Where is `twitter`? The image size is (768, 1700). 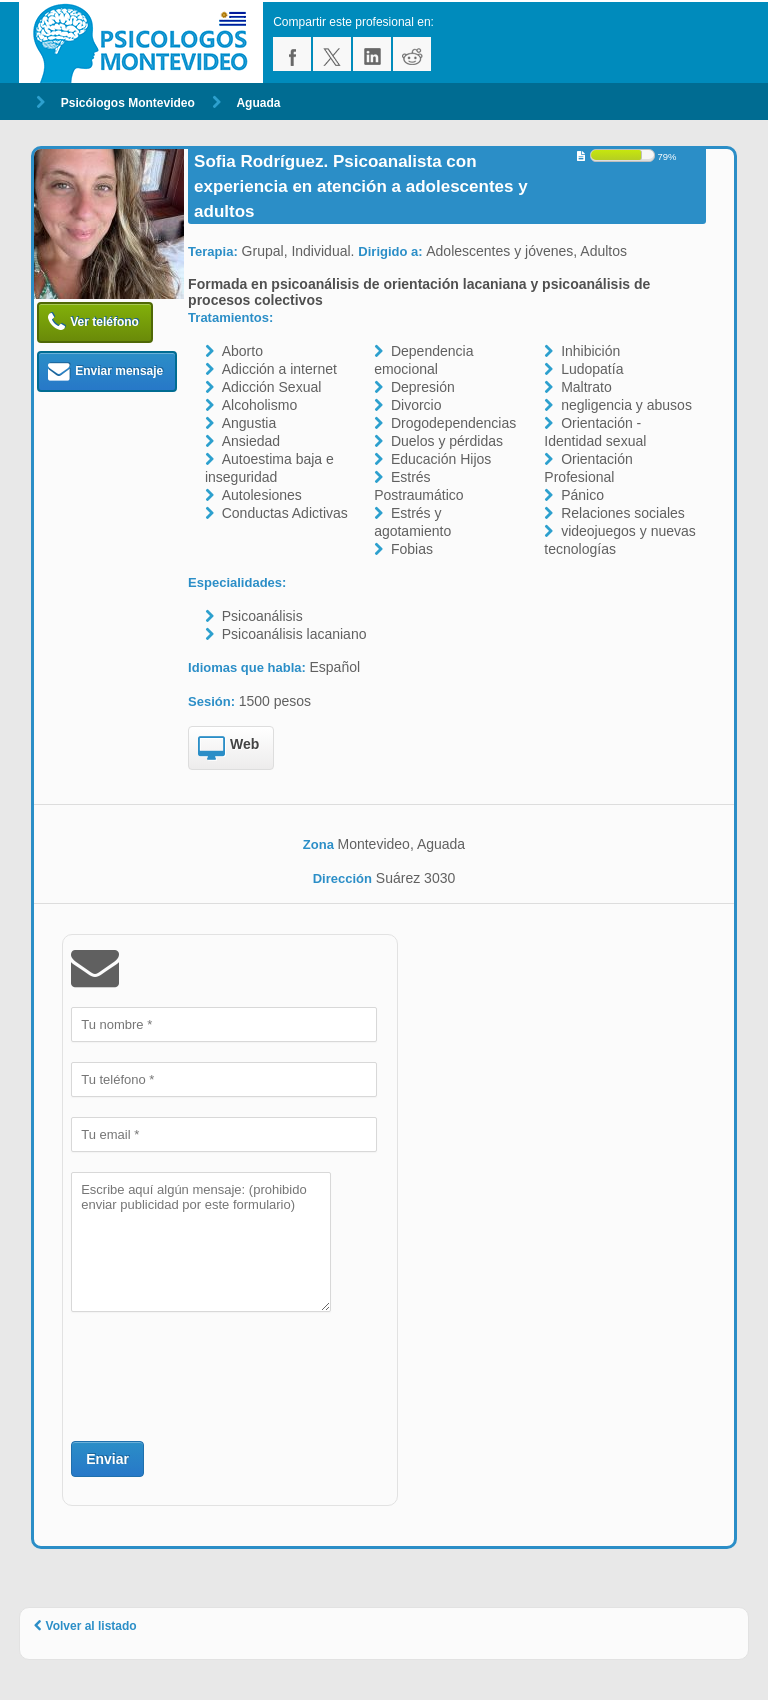
twitter is located at coordinates (332, 54).